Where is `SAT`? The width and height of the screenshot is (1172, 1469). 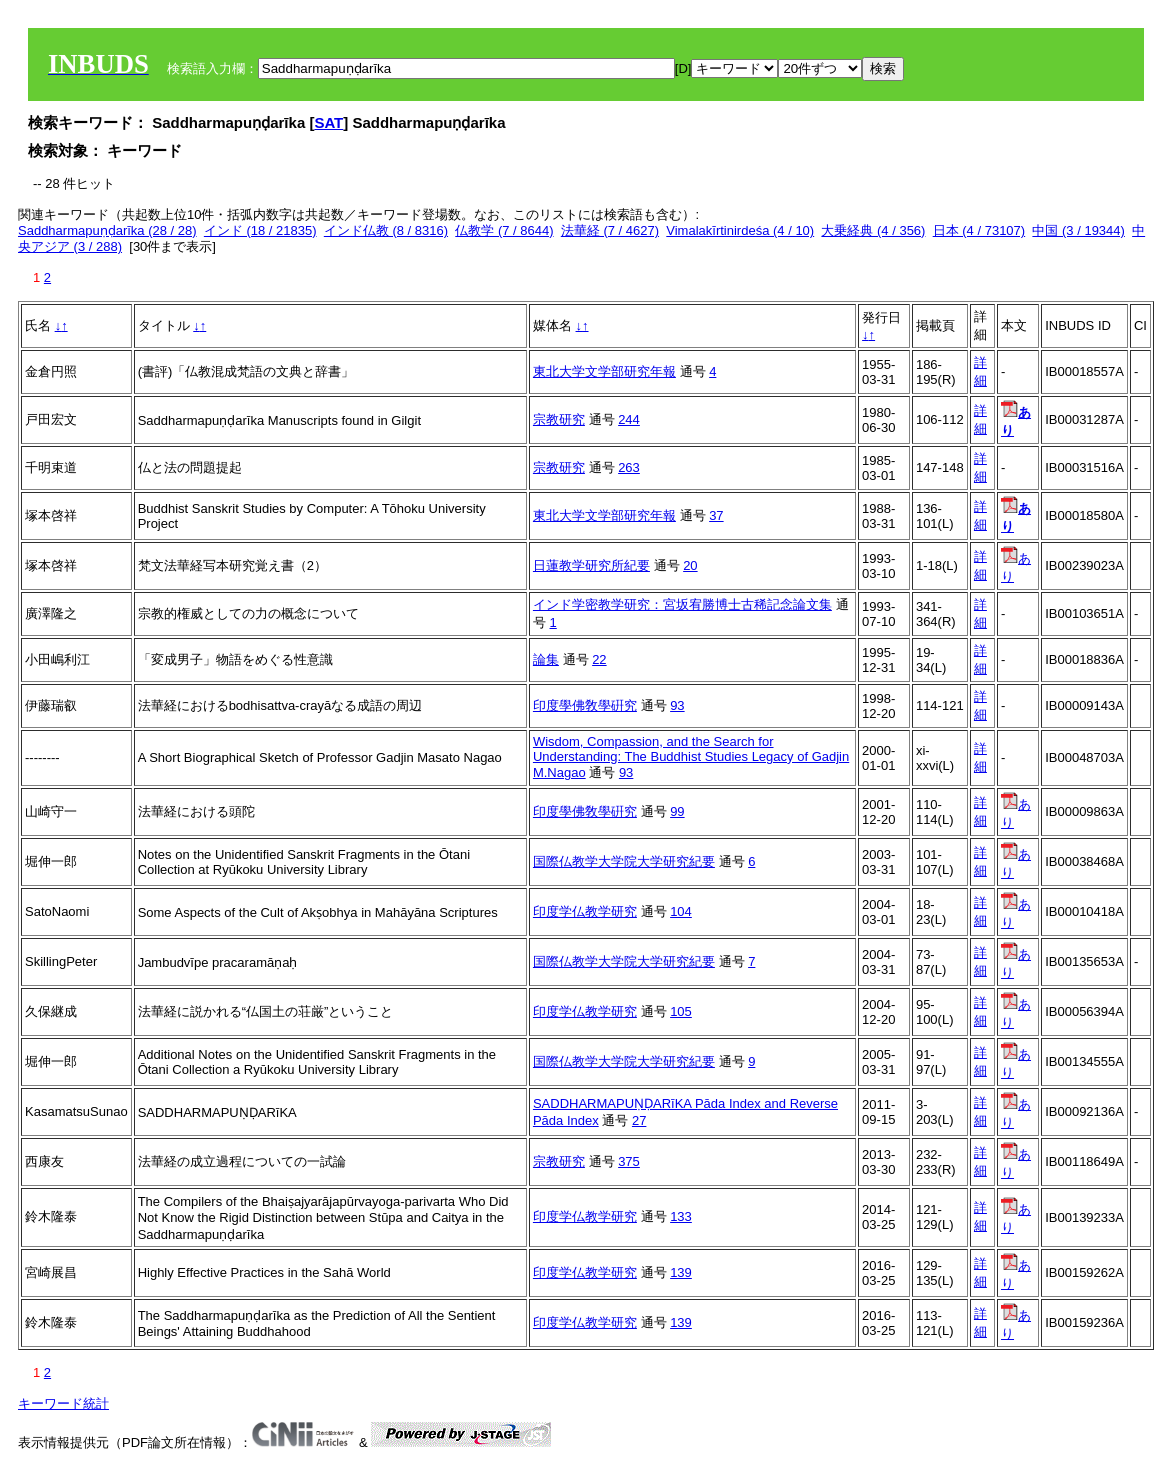 SAT is located at coordinates (328, 122).